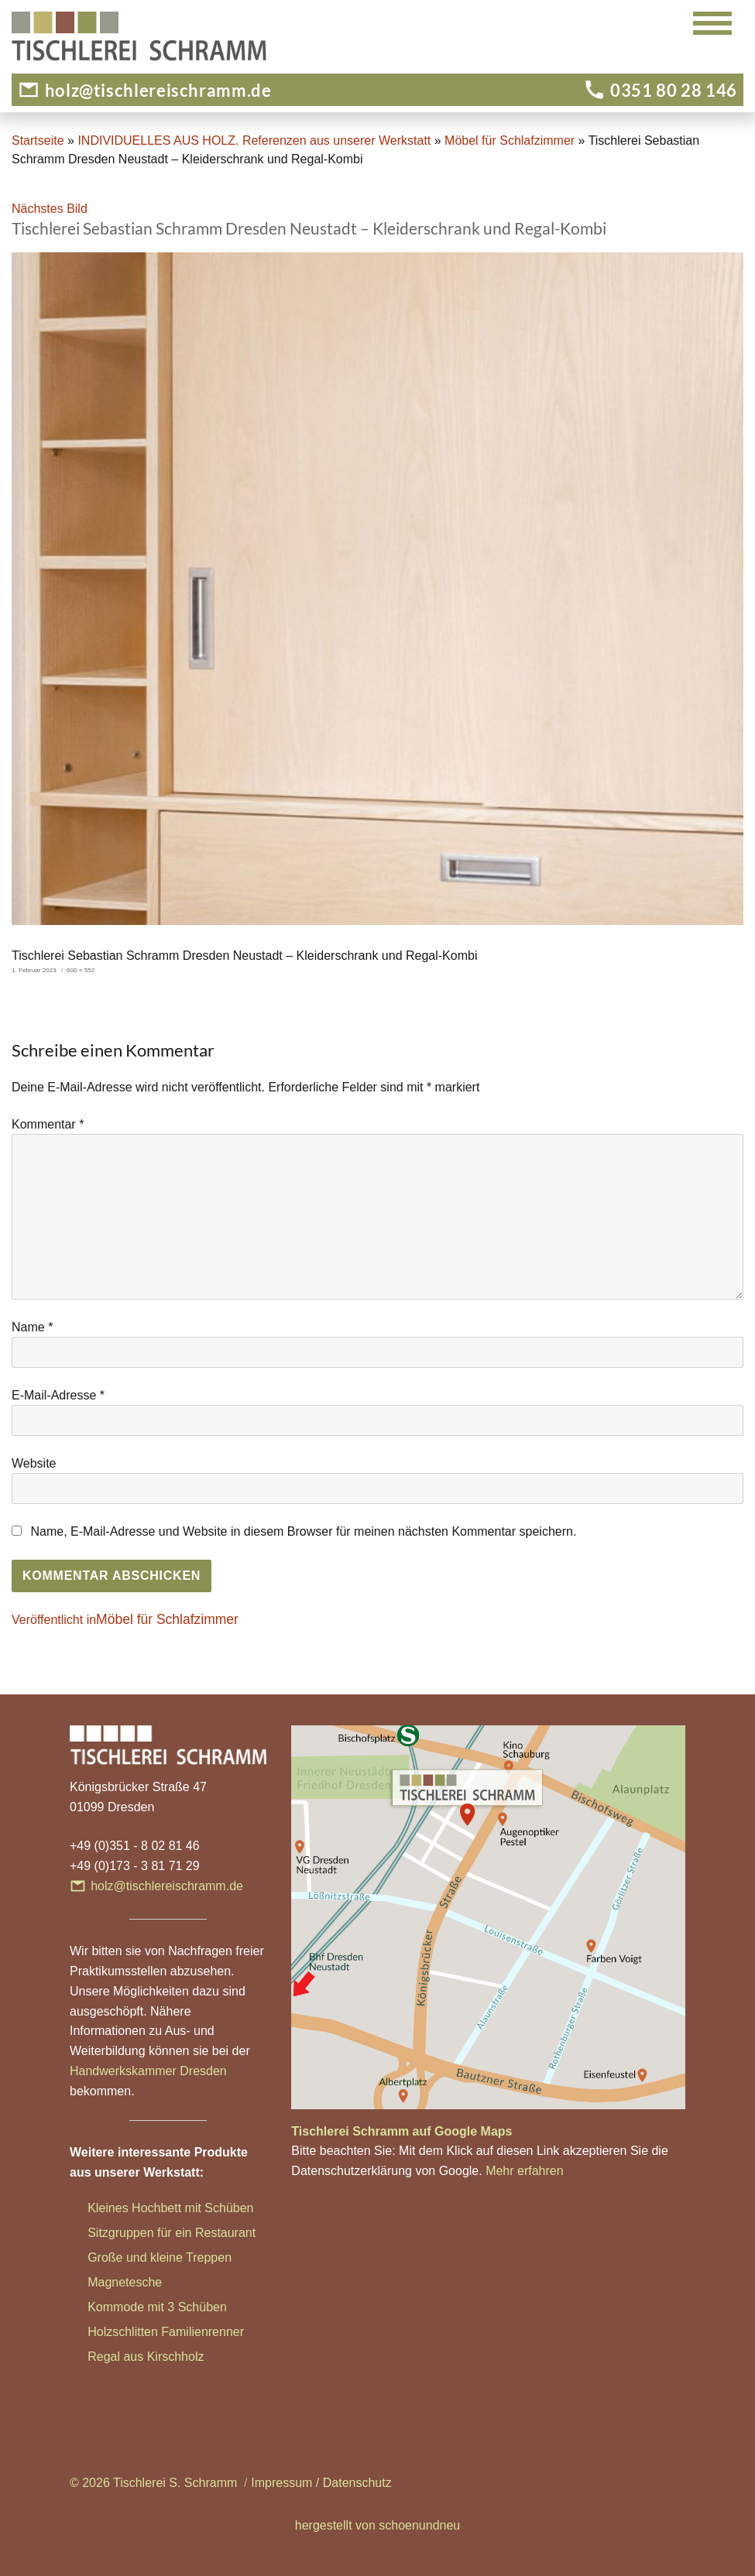 This screenshot has height=2576, width=755. Describe the element at coordinates (166, 2331) in the screenshot. I see `Holzschlitten Familienrenner` at that location.